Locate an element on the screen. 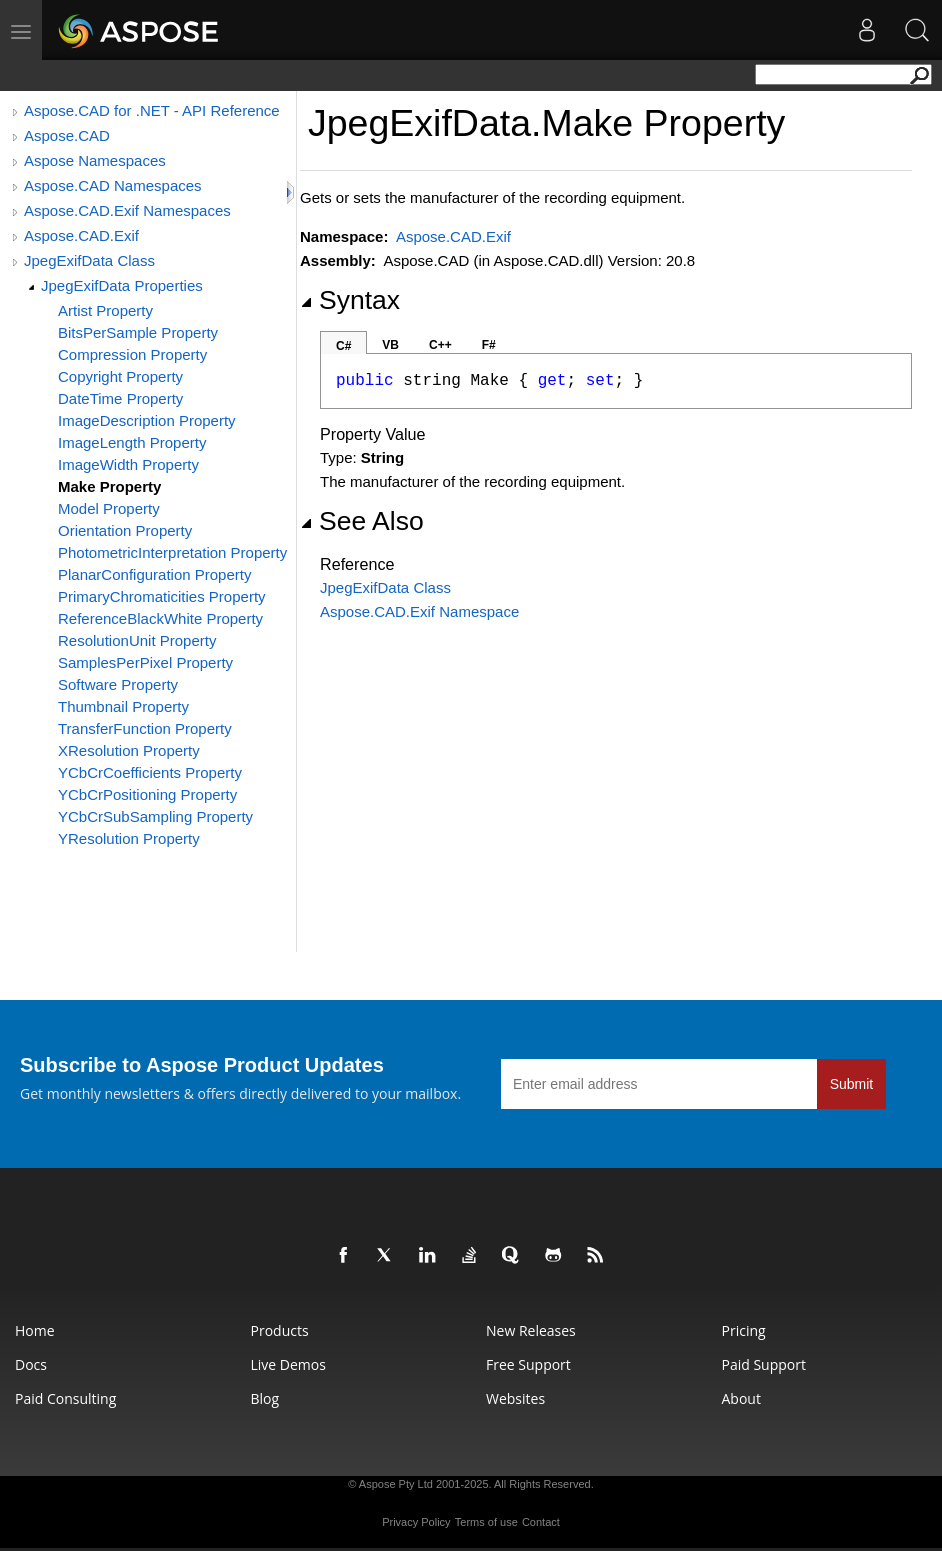  New Releases is located at coordinates (531, 1330).